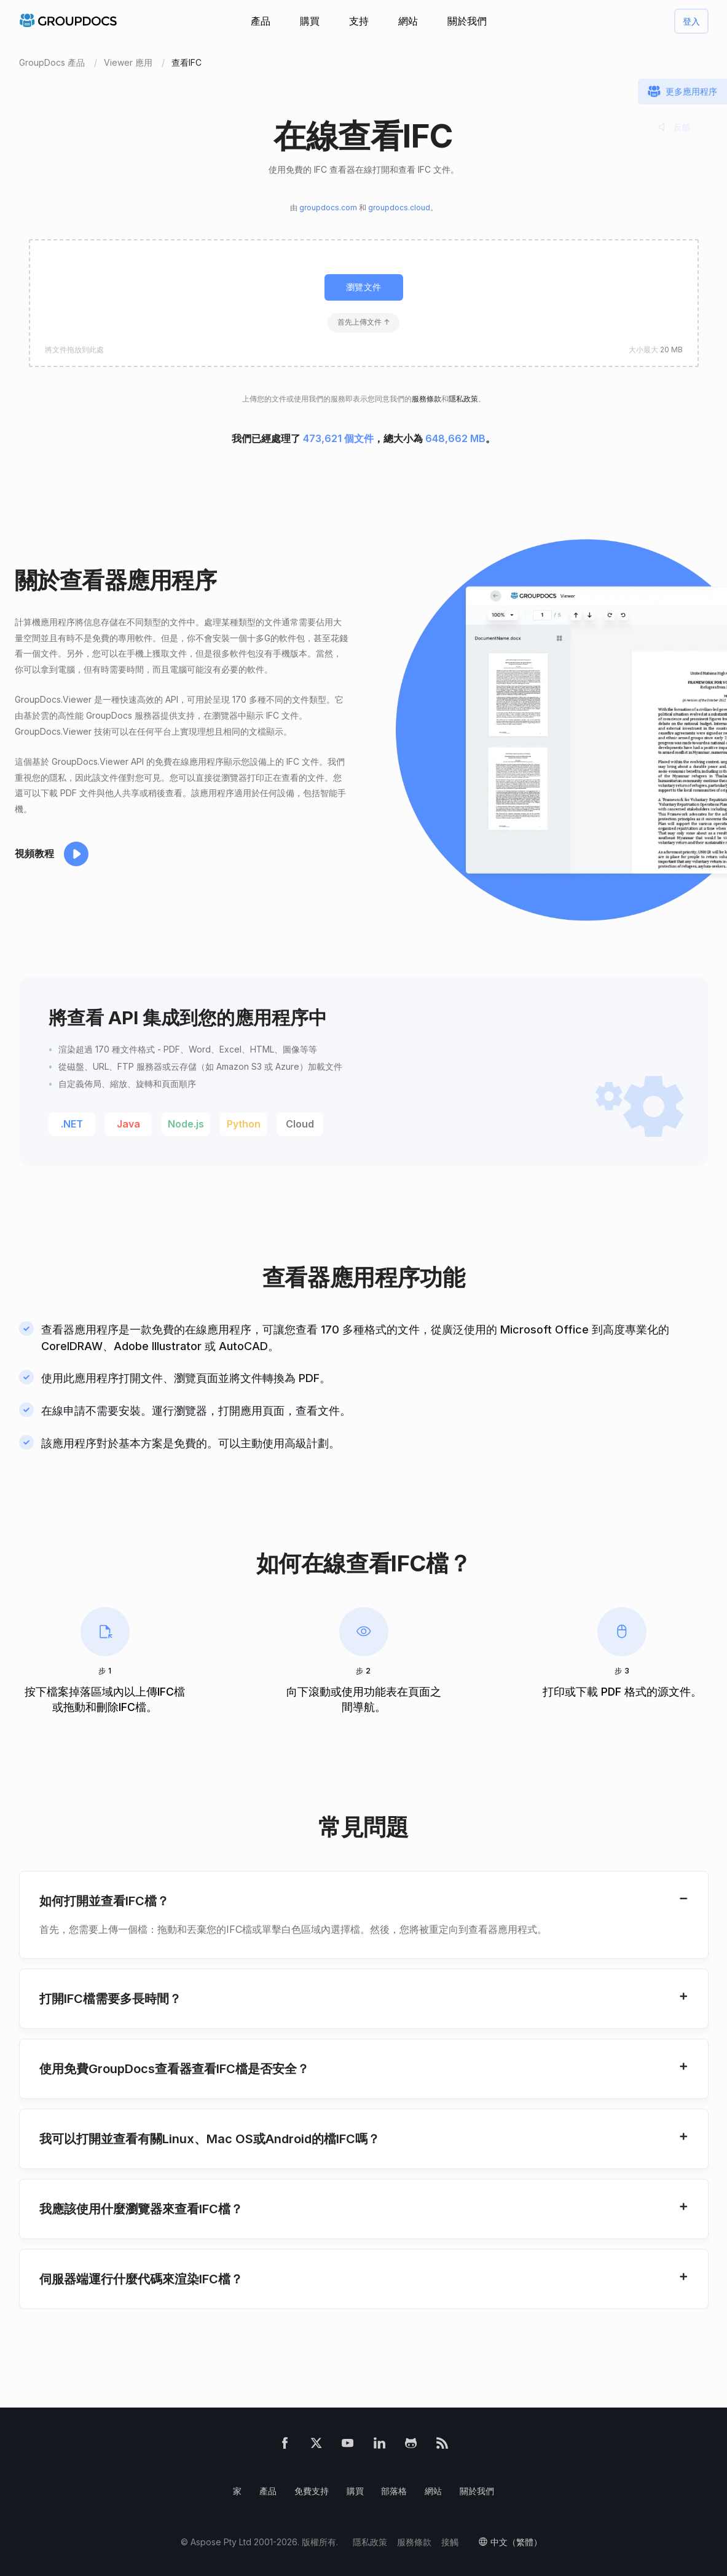 This screenshot has height=2576, width=727. I want to click on 視頻教程, so click(34, 853).